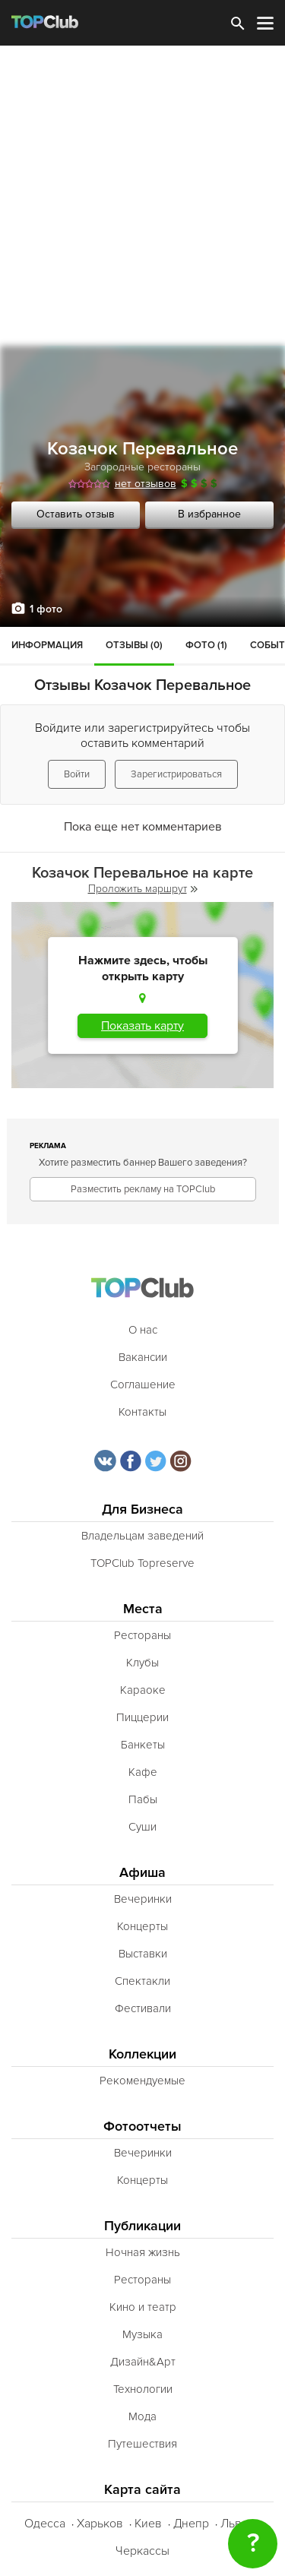  What do you see at coordinates (100, 2523) in the screenshot?
I see `Харьков` at bounding box center [100, 2523].